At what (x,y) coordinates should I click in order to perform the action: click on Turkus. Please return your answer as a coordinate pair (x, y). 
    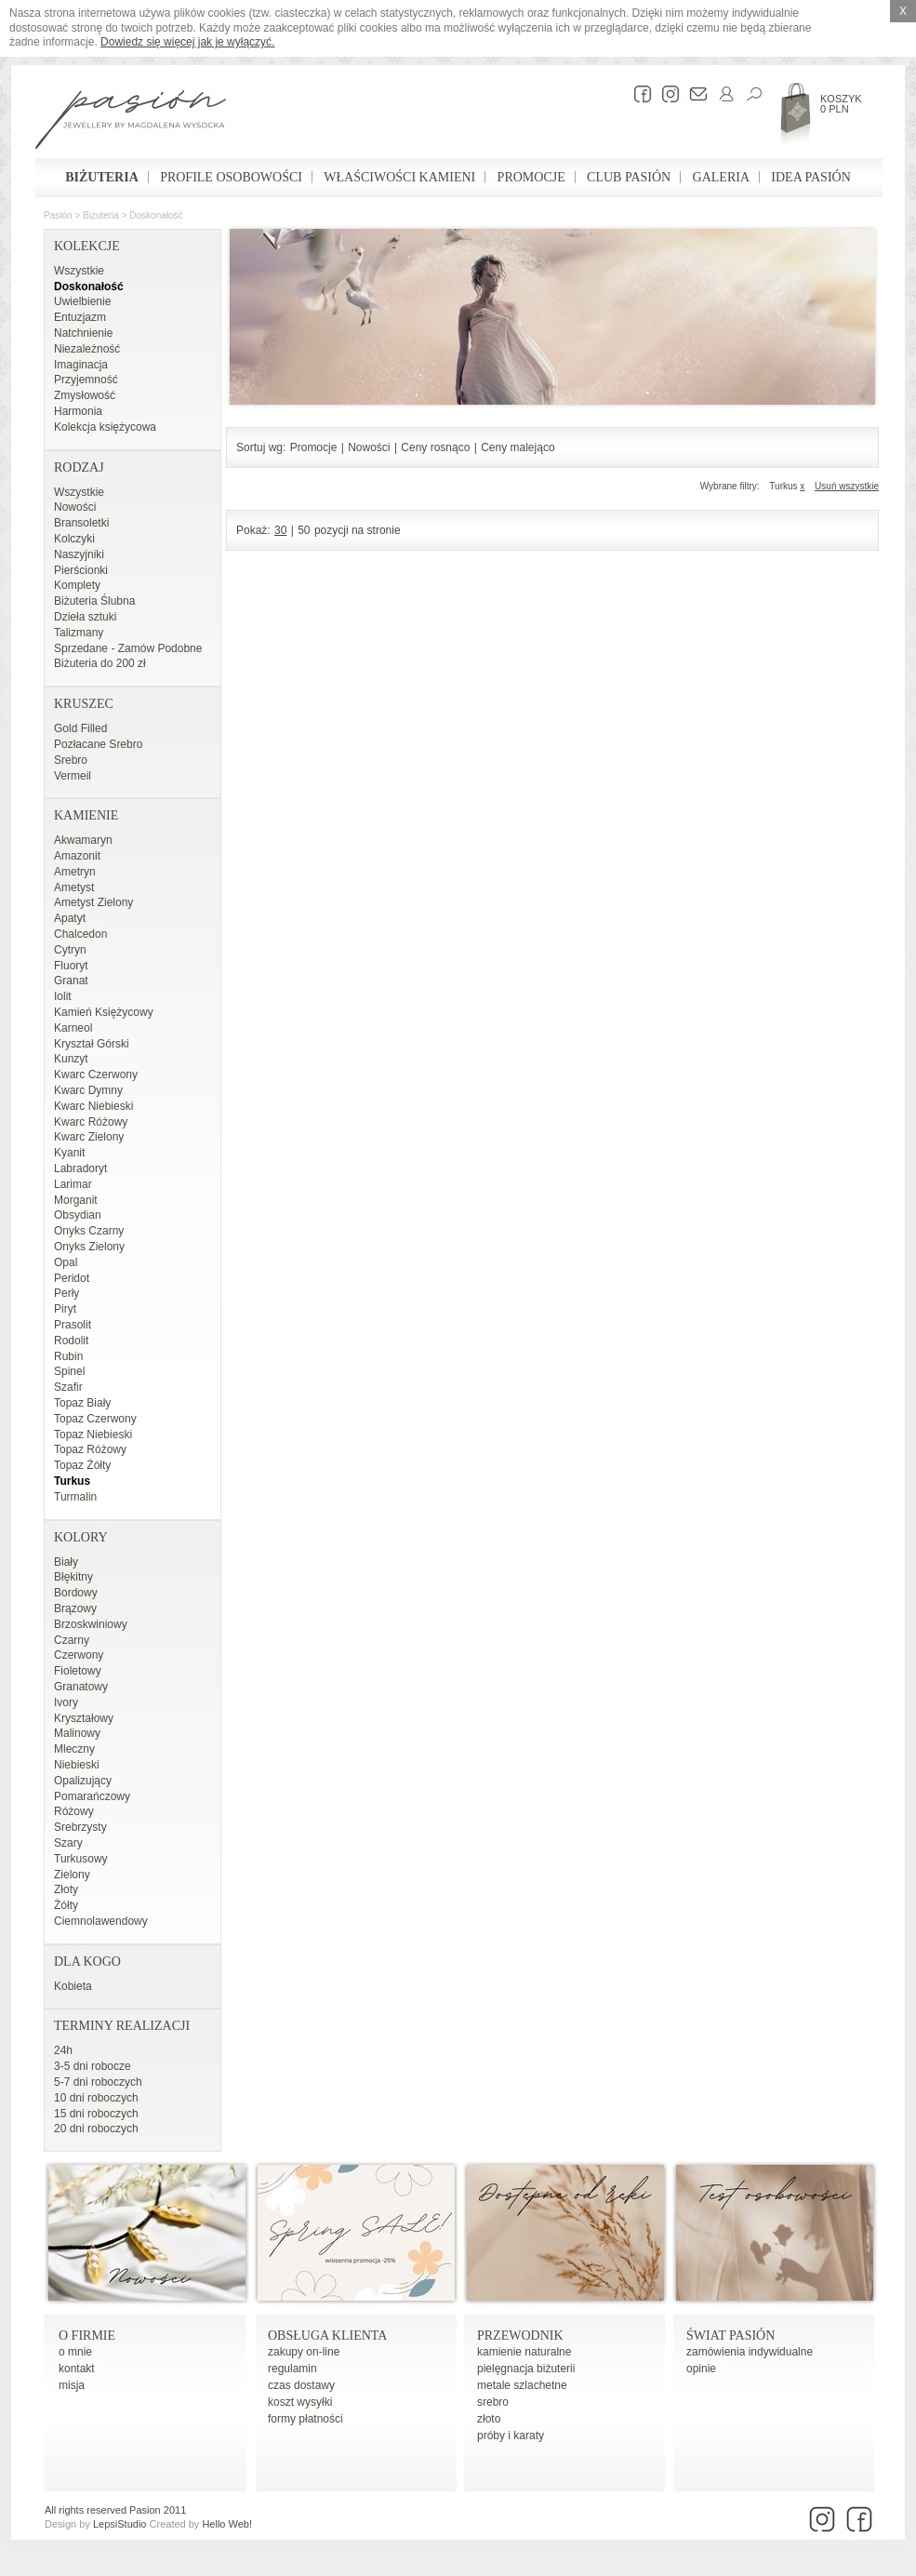
    Looking at the image, I should click on (72, 1481).